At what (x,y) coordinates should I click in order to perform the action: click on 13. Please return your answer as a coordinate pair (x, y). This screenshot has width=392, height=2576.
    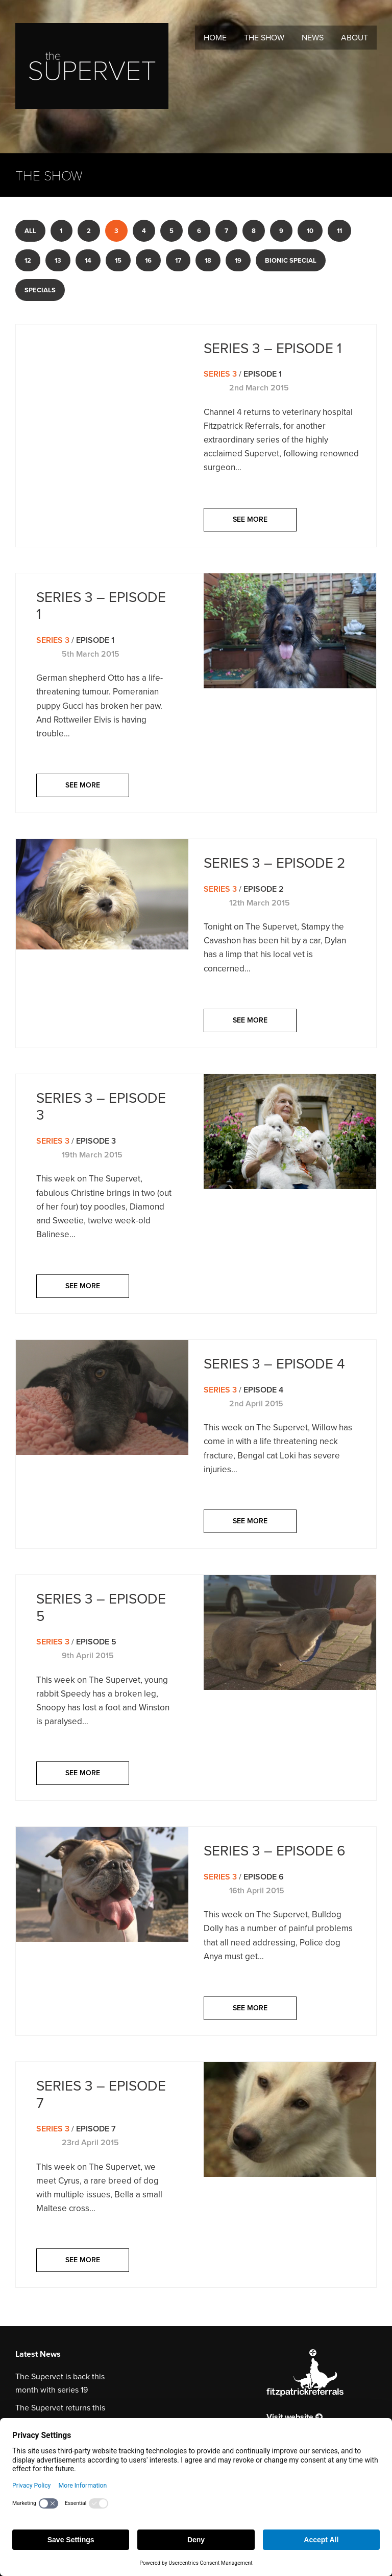
    Looking at the image, I should click on (58, 260).